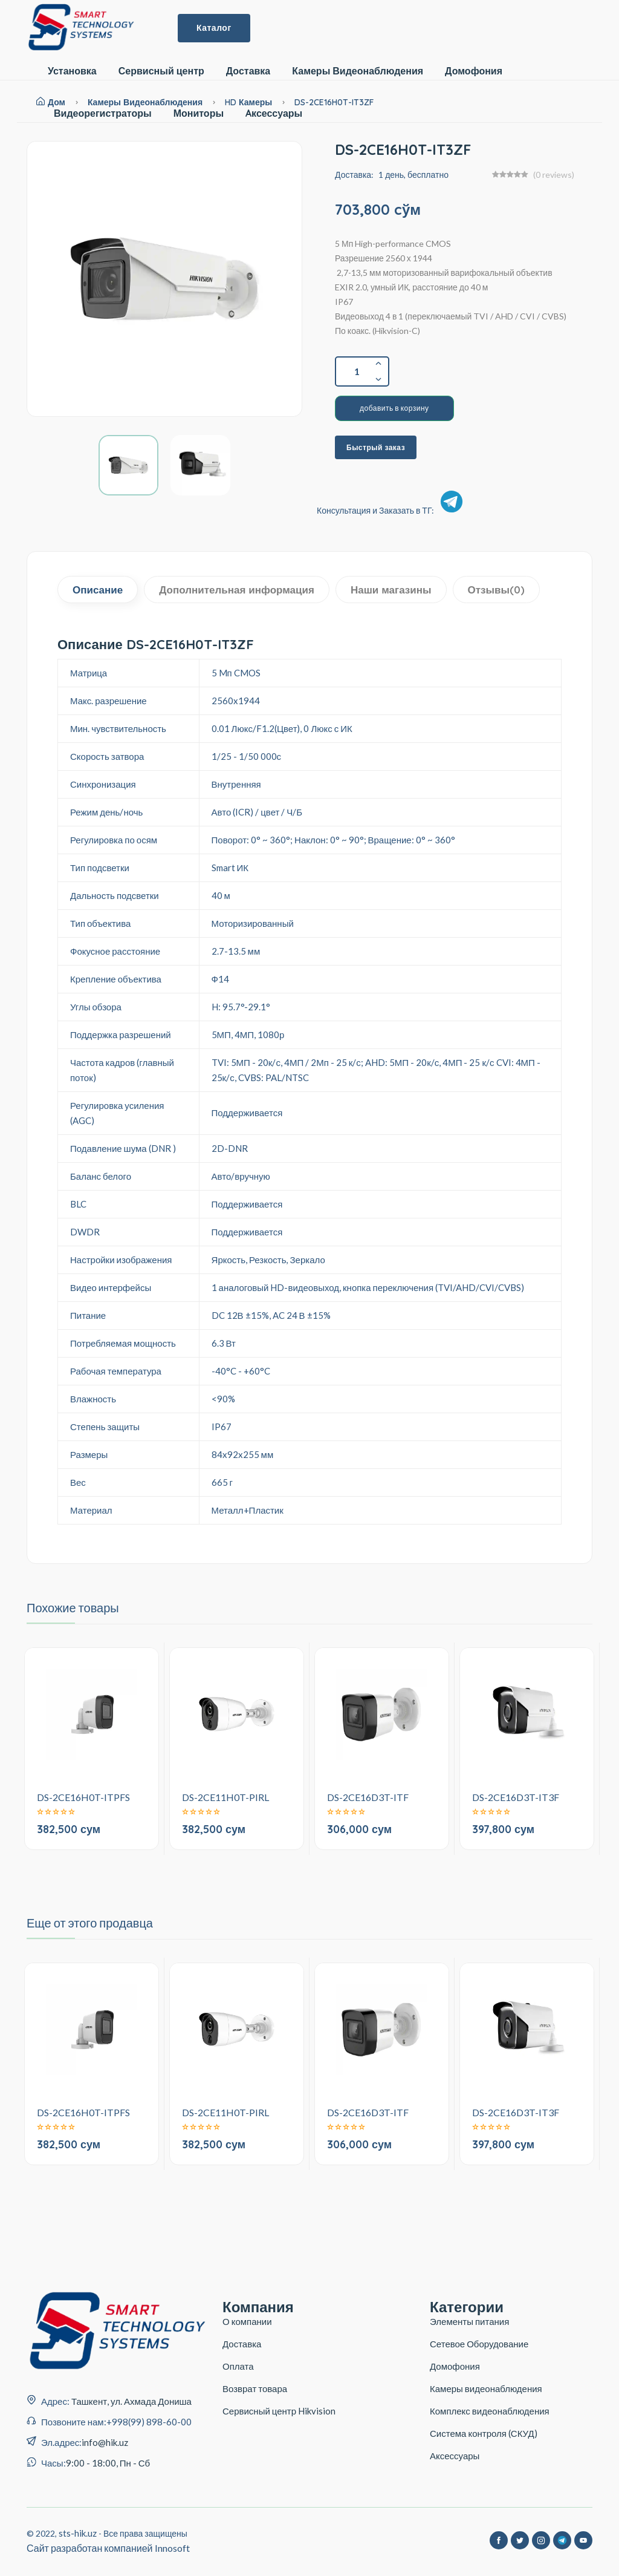 This screenshot has height=2576, width=619. Describe the element at coordinates (198, 113) in the screenshot. I see `Мониторы` at that location.